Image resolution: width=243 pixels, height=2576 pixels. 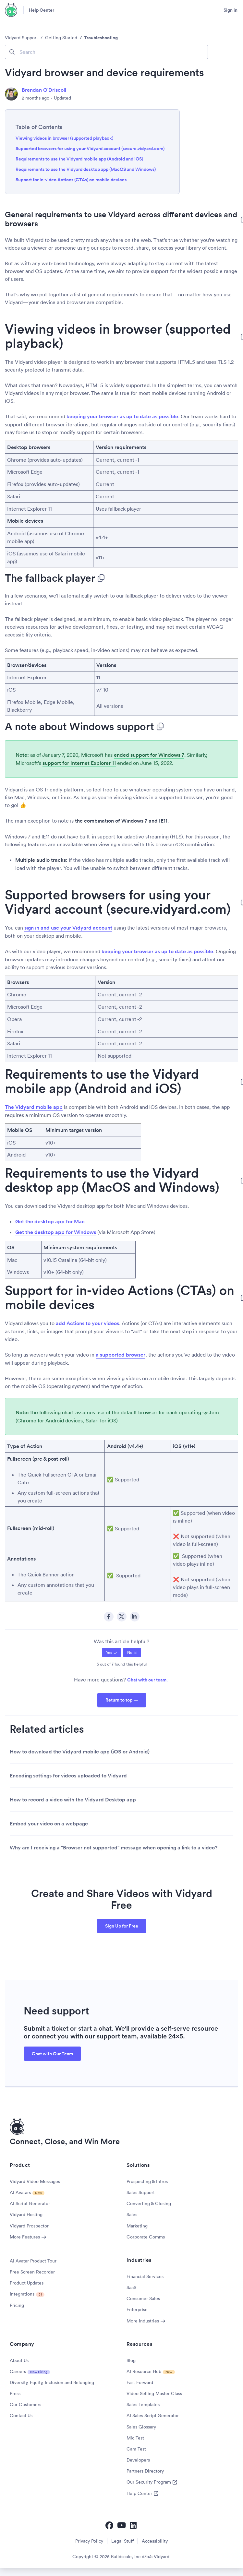 What do you see at coordinates (61, 38) in the screenshot?
I see `Getting Started` at bounding box center [61, 38].